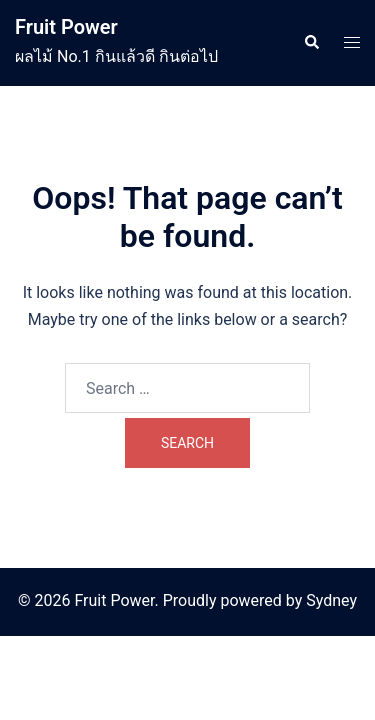 The image size is (375, 720). Describe the element at coordinates (311, 43) in the screenshot. I see `[button]` at that location.